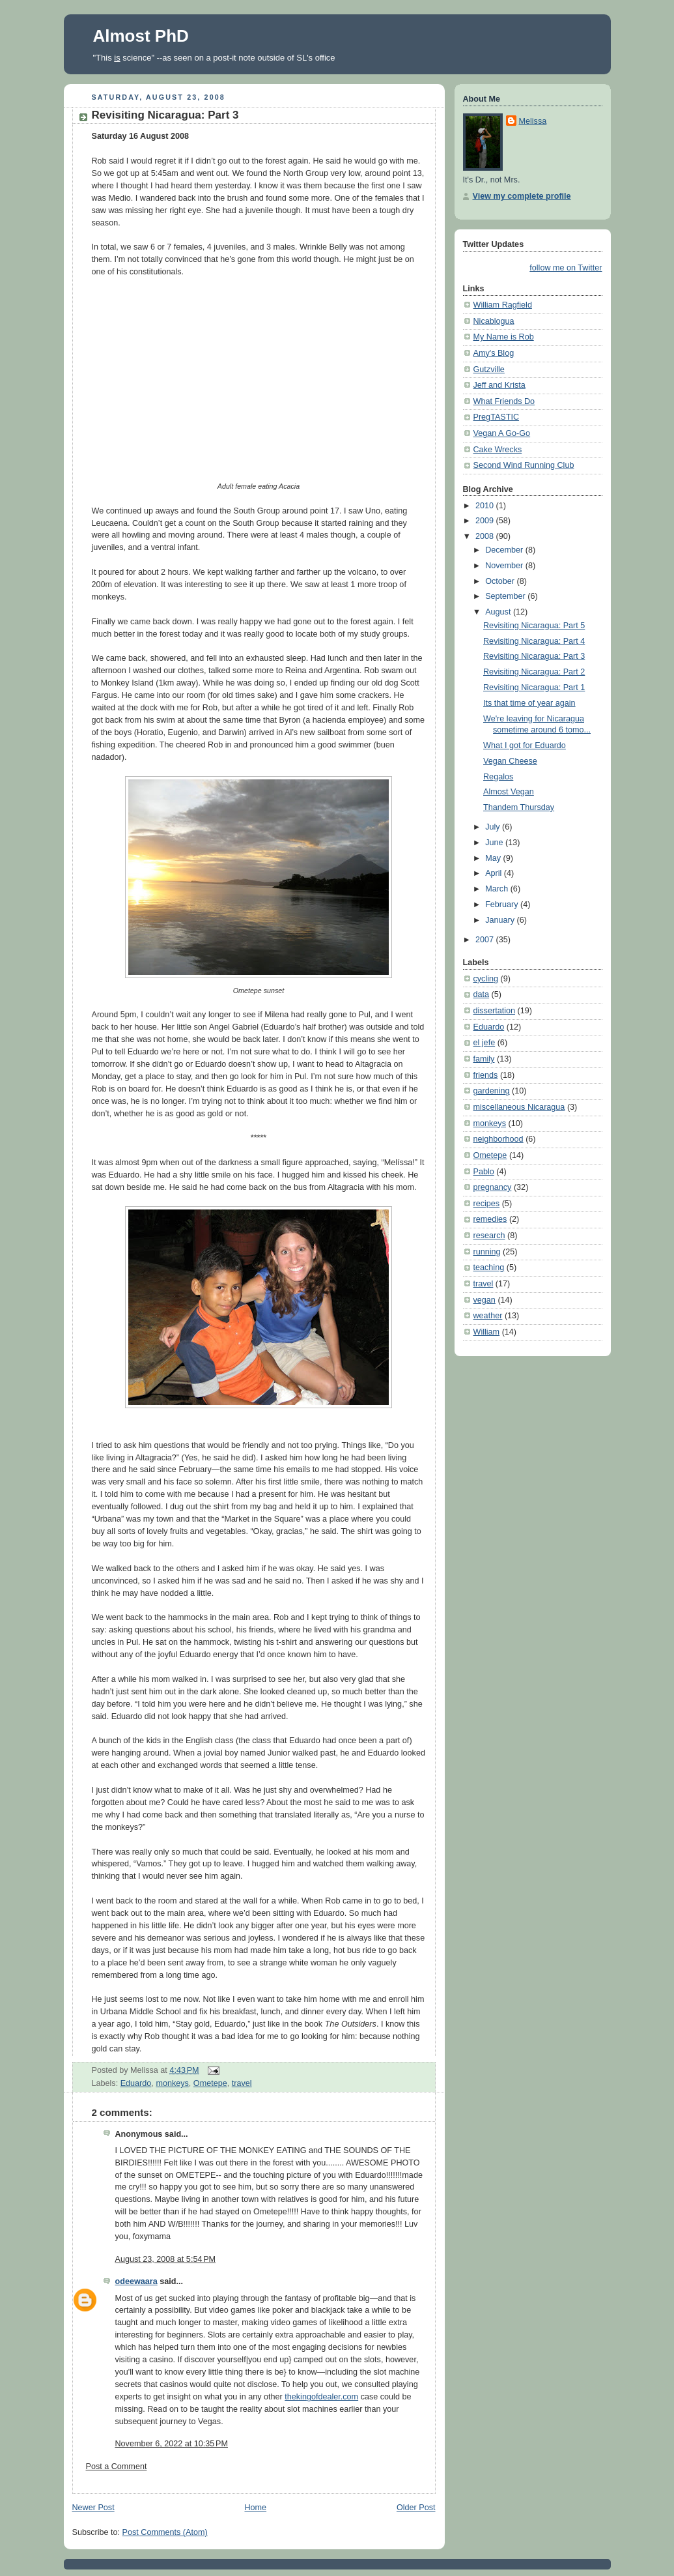 This screenshot has width=674, height=2576. I want to click on PregTASTIC, so click(496, 417).